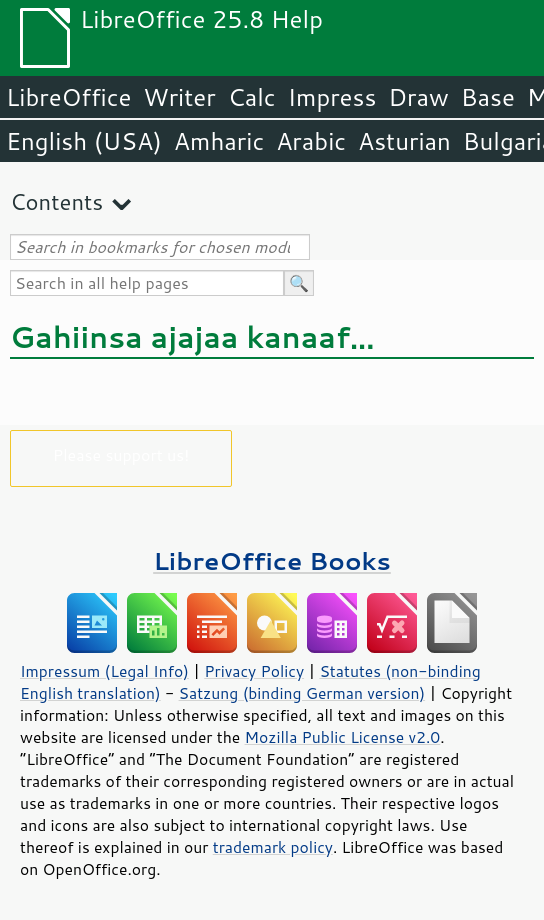 Image resolution: width=544 pixels, height=920 pixels. What do you see at coordinates (404, 141) in the screenshot?
I see `Asturian` at bounding box center [404, 141].